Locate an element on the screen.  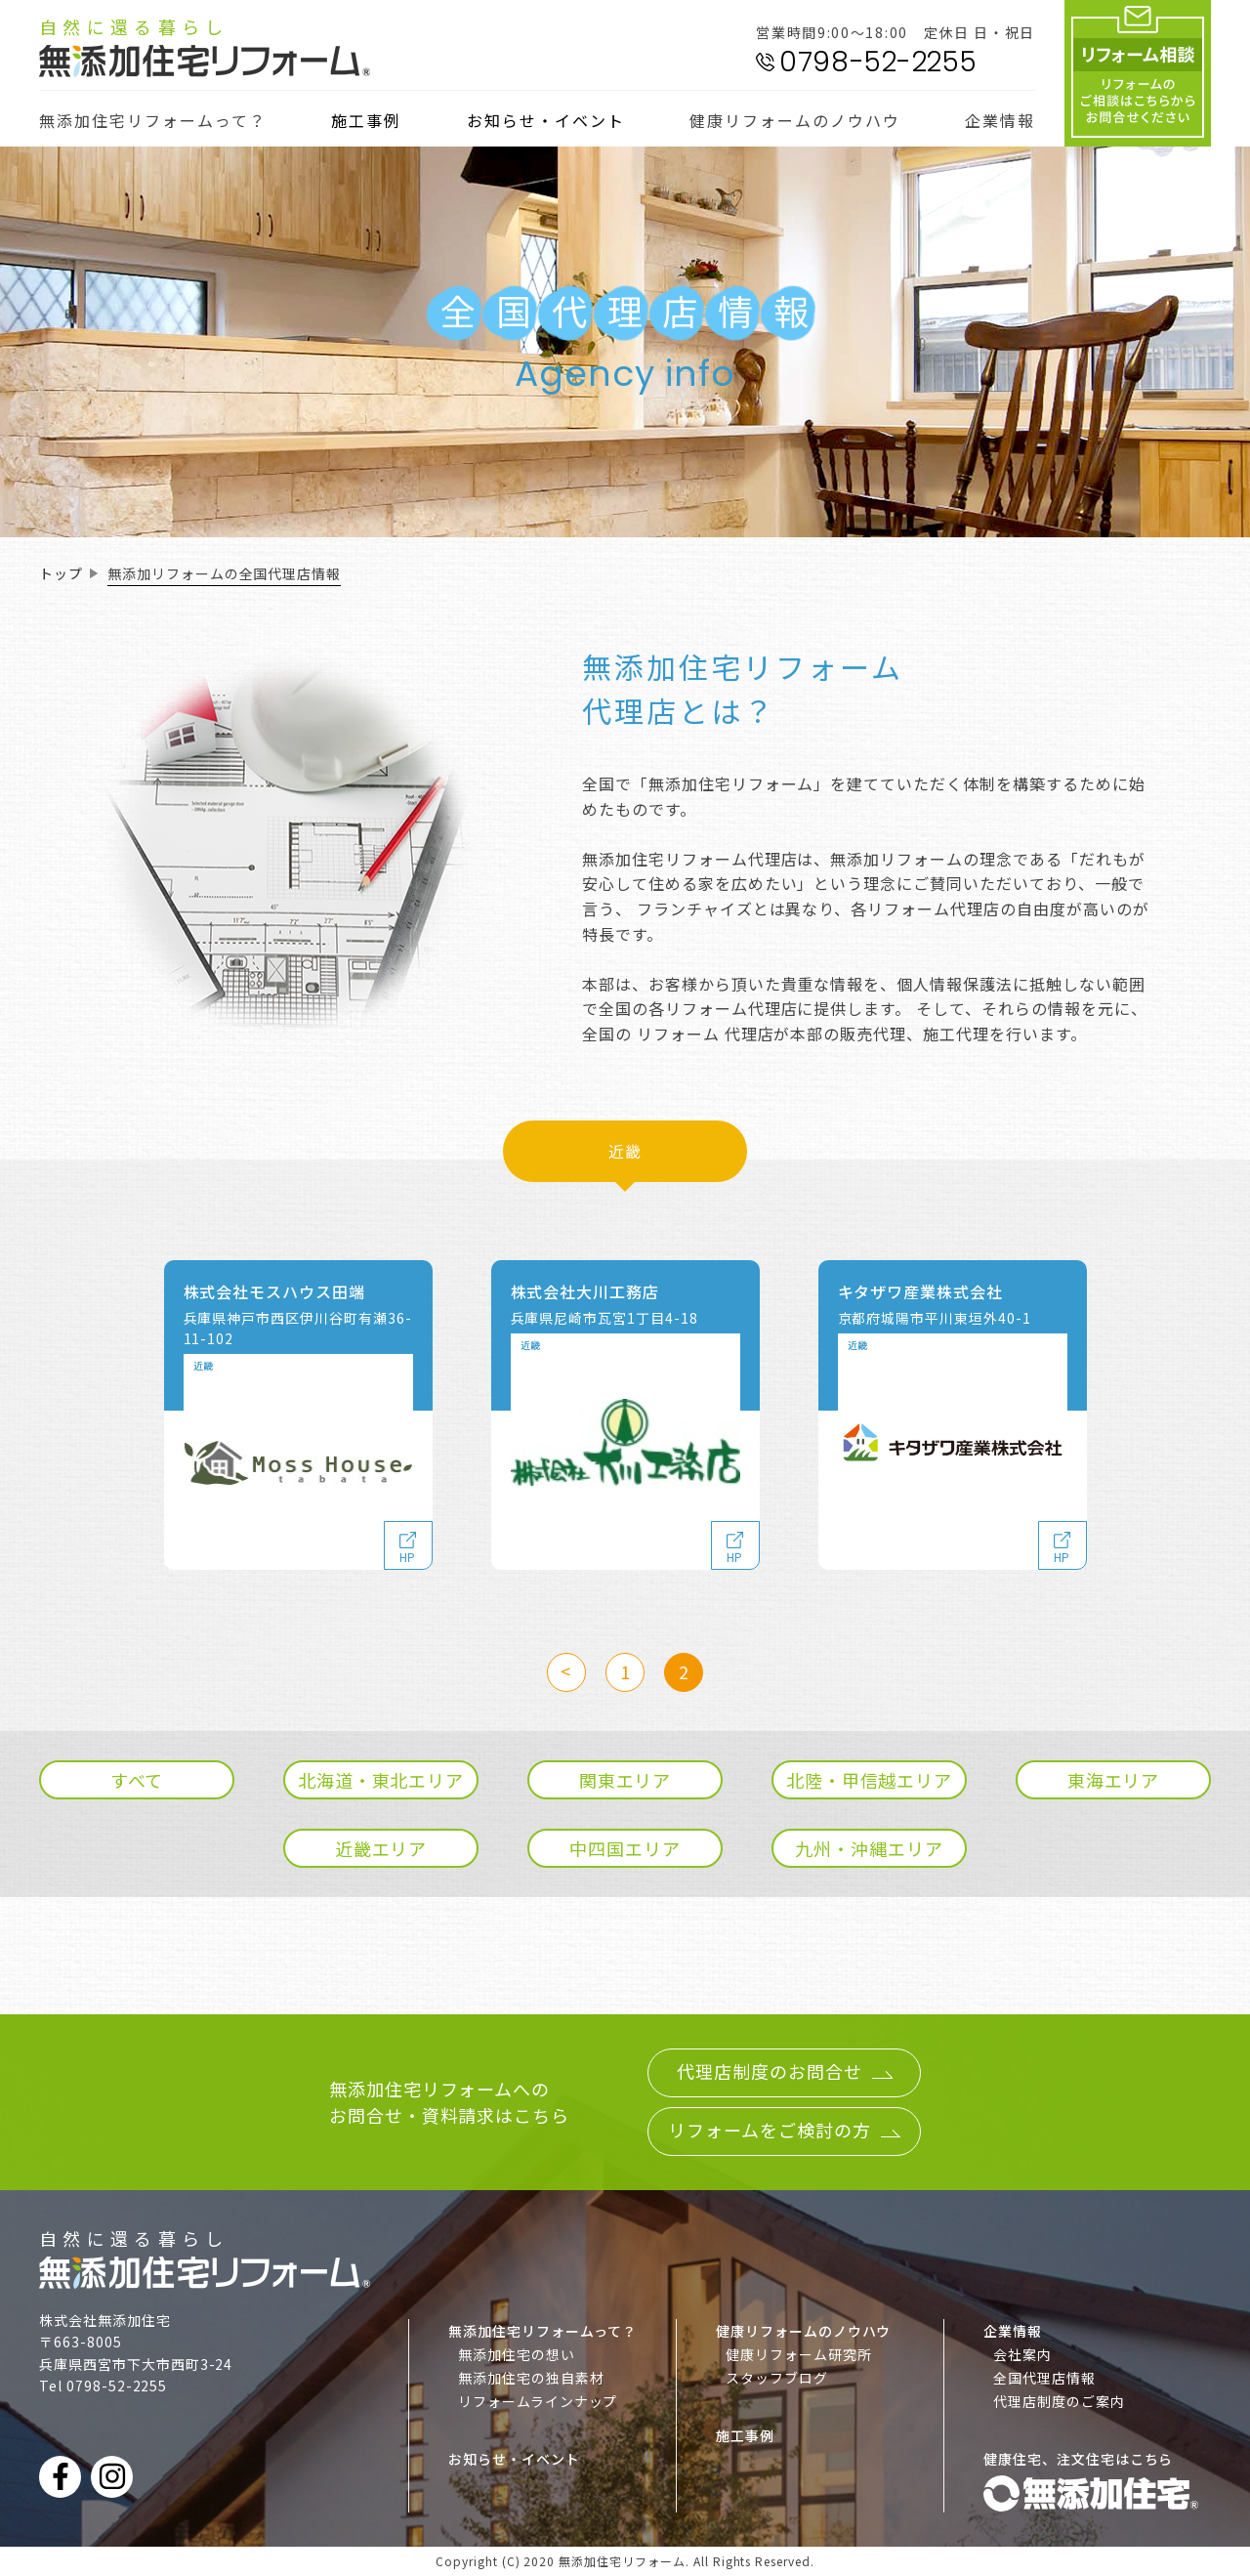
スタッフブログ is located at coordinates (777, 2377).